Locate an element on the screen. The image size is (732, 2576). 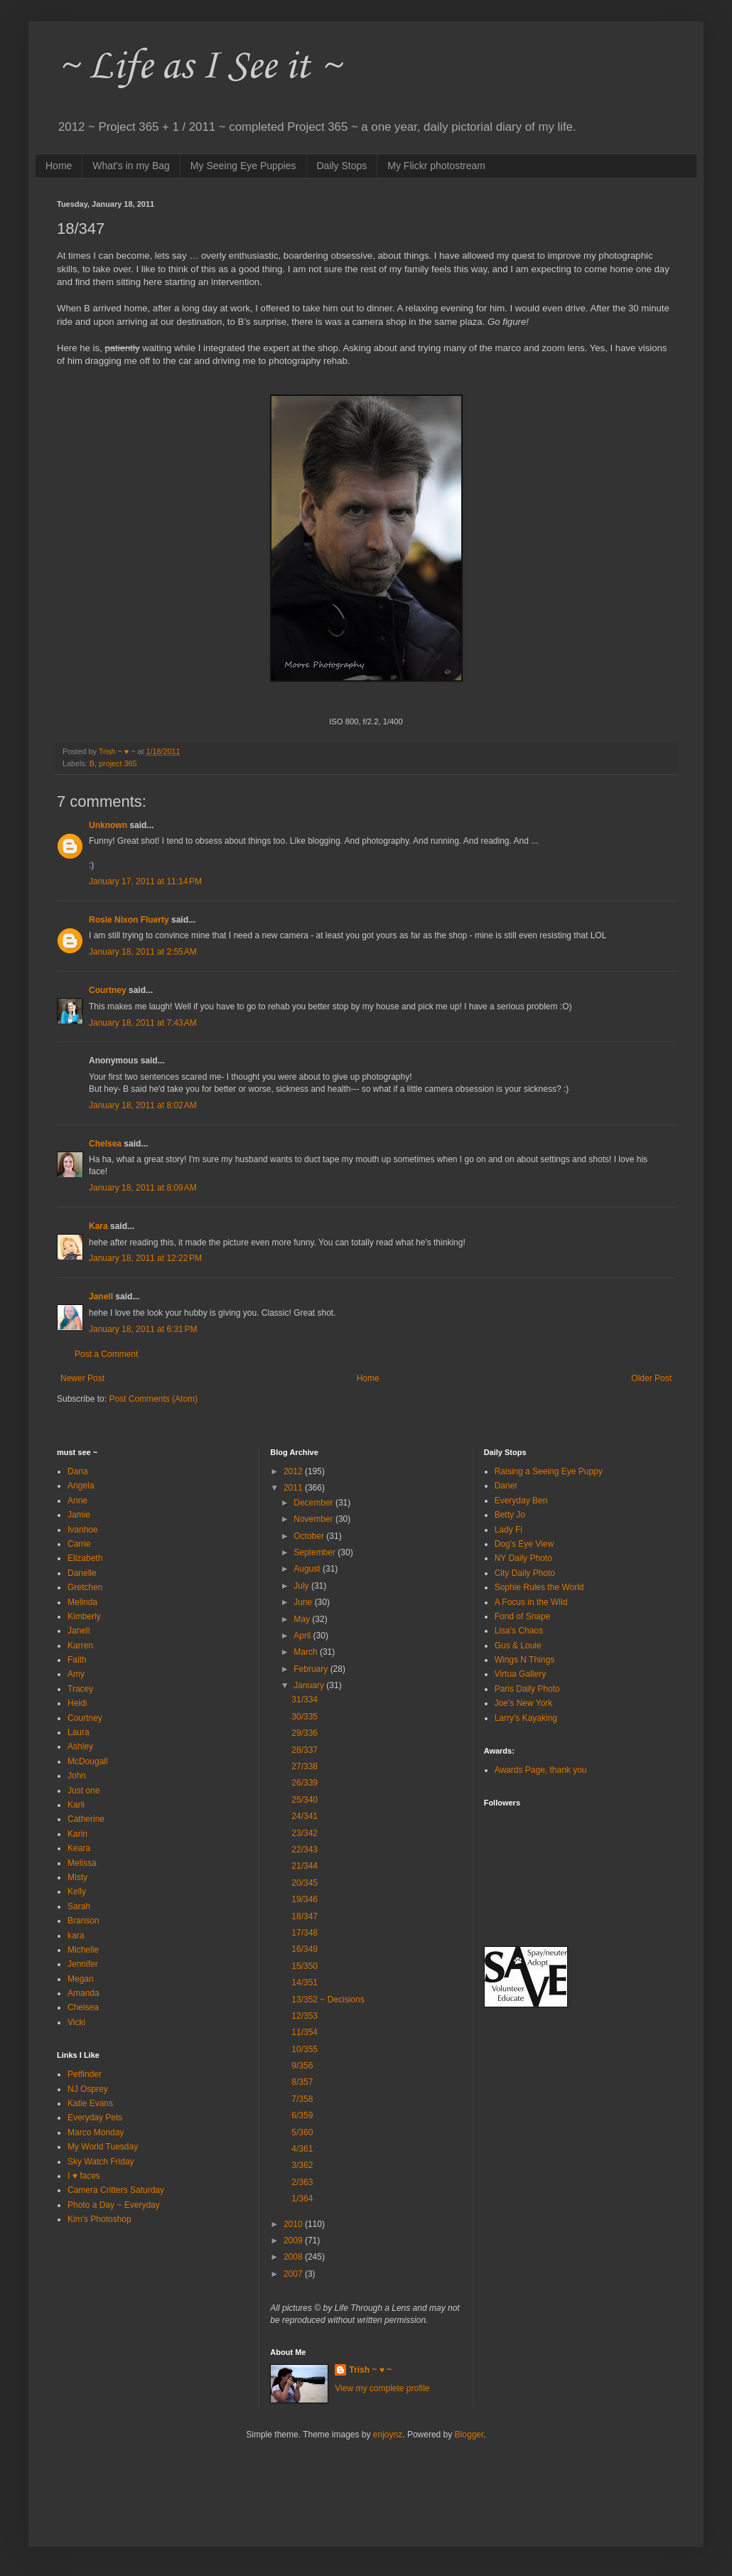
What's in my Bag is located at coordinates (131, 165).